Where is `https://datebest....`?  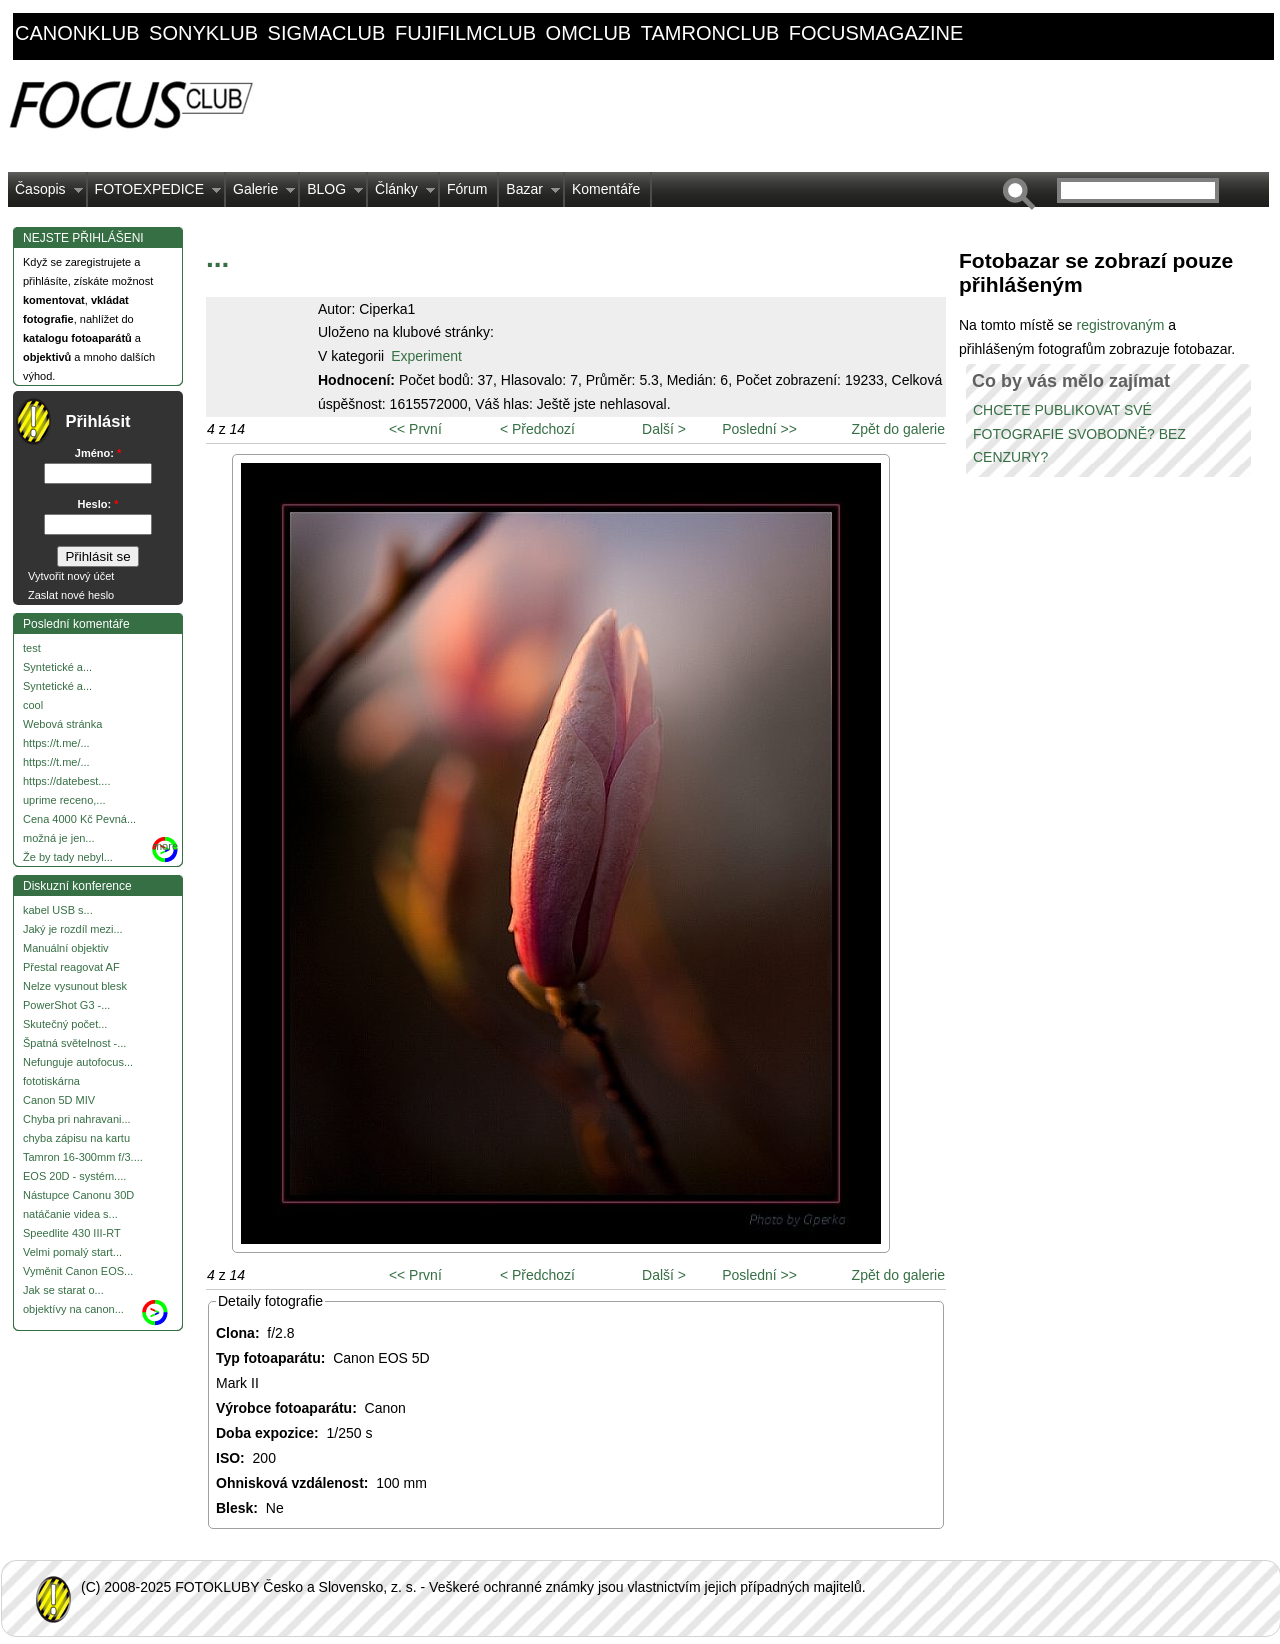 https://datebest.... is located at coordinates (66, 781).